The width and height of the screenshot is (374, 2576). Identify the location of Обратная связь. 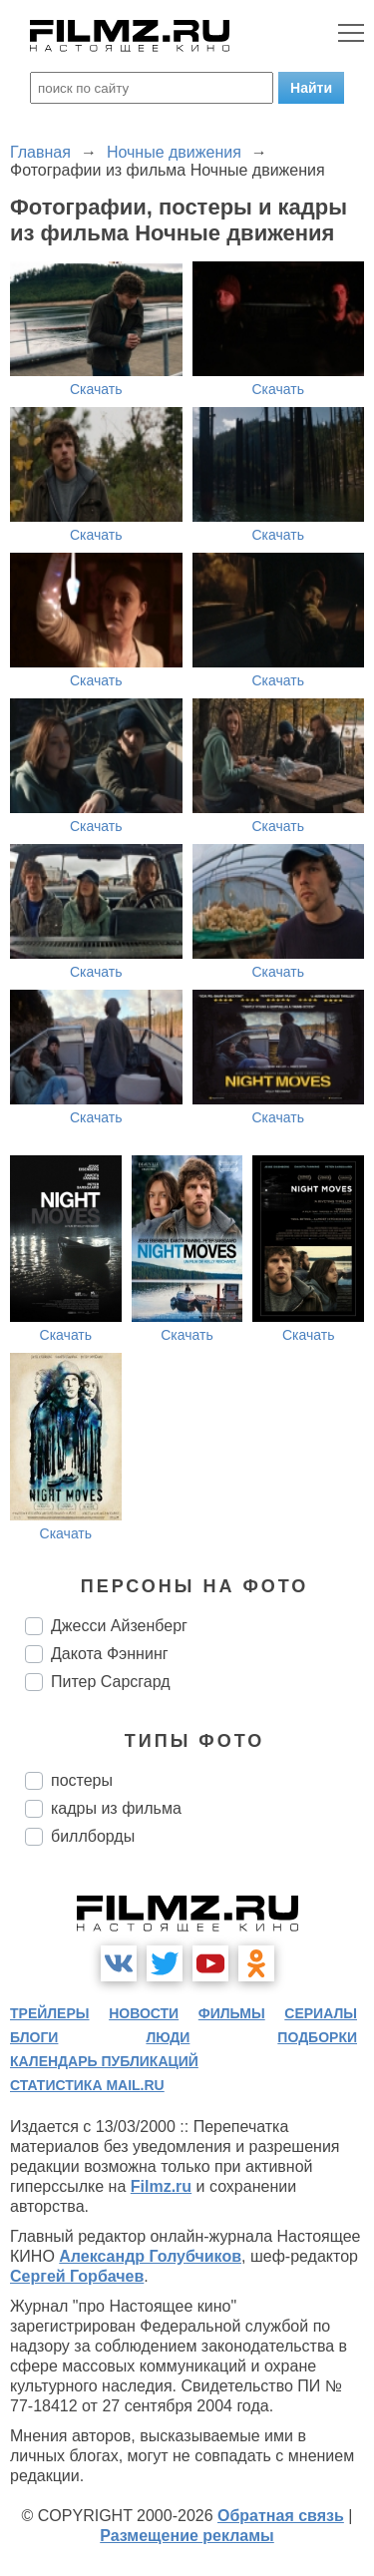
(280, 2515).